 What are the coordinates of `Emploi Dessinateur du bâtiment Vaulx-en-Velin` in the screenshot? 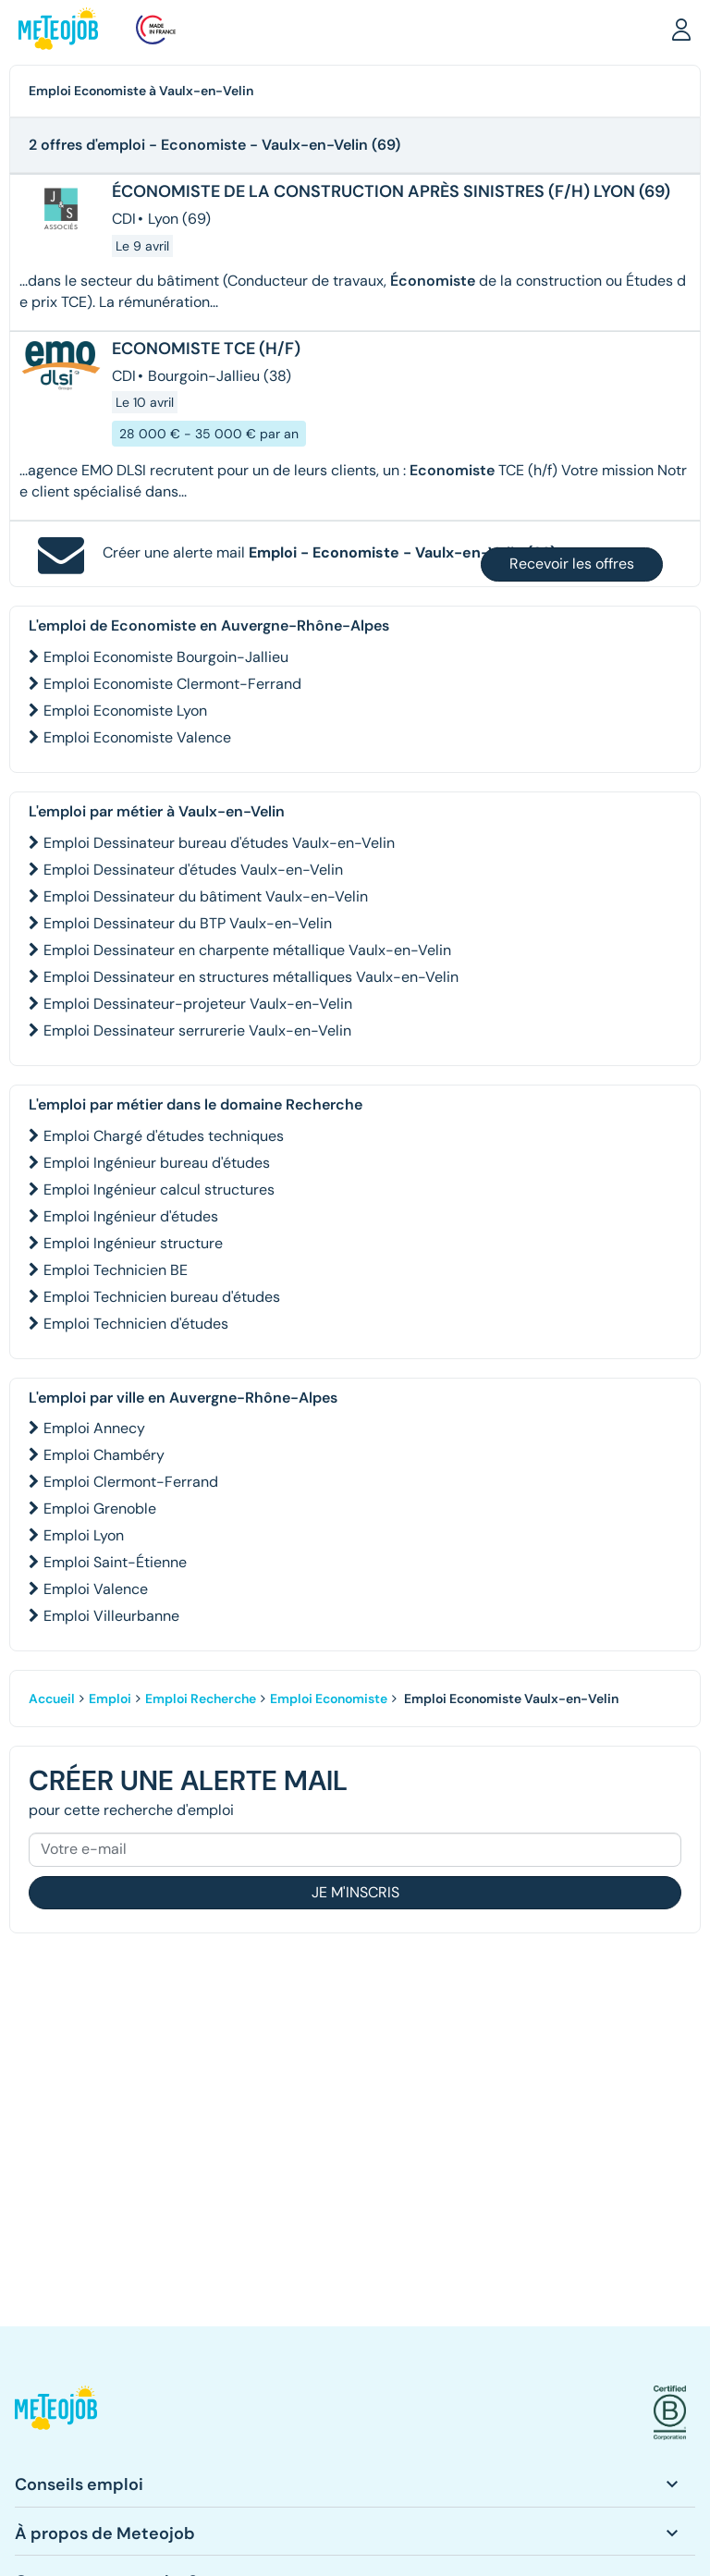 It's located at (205, 896).